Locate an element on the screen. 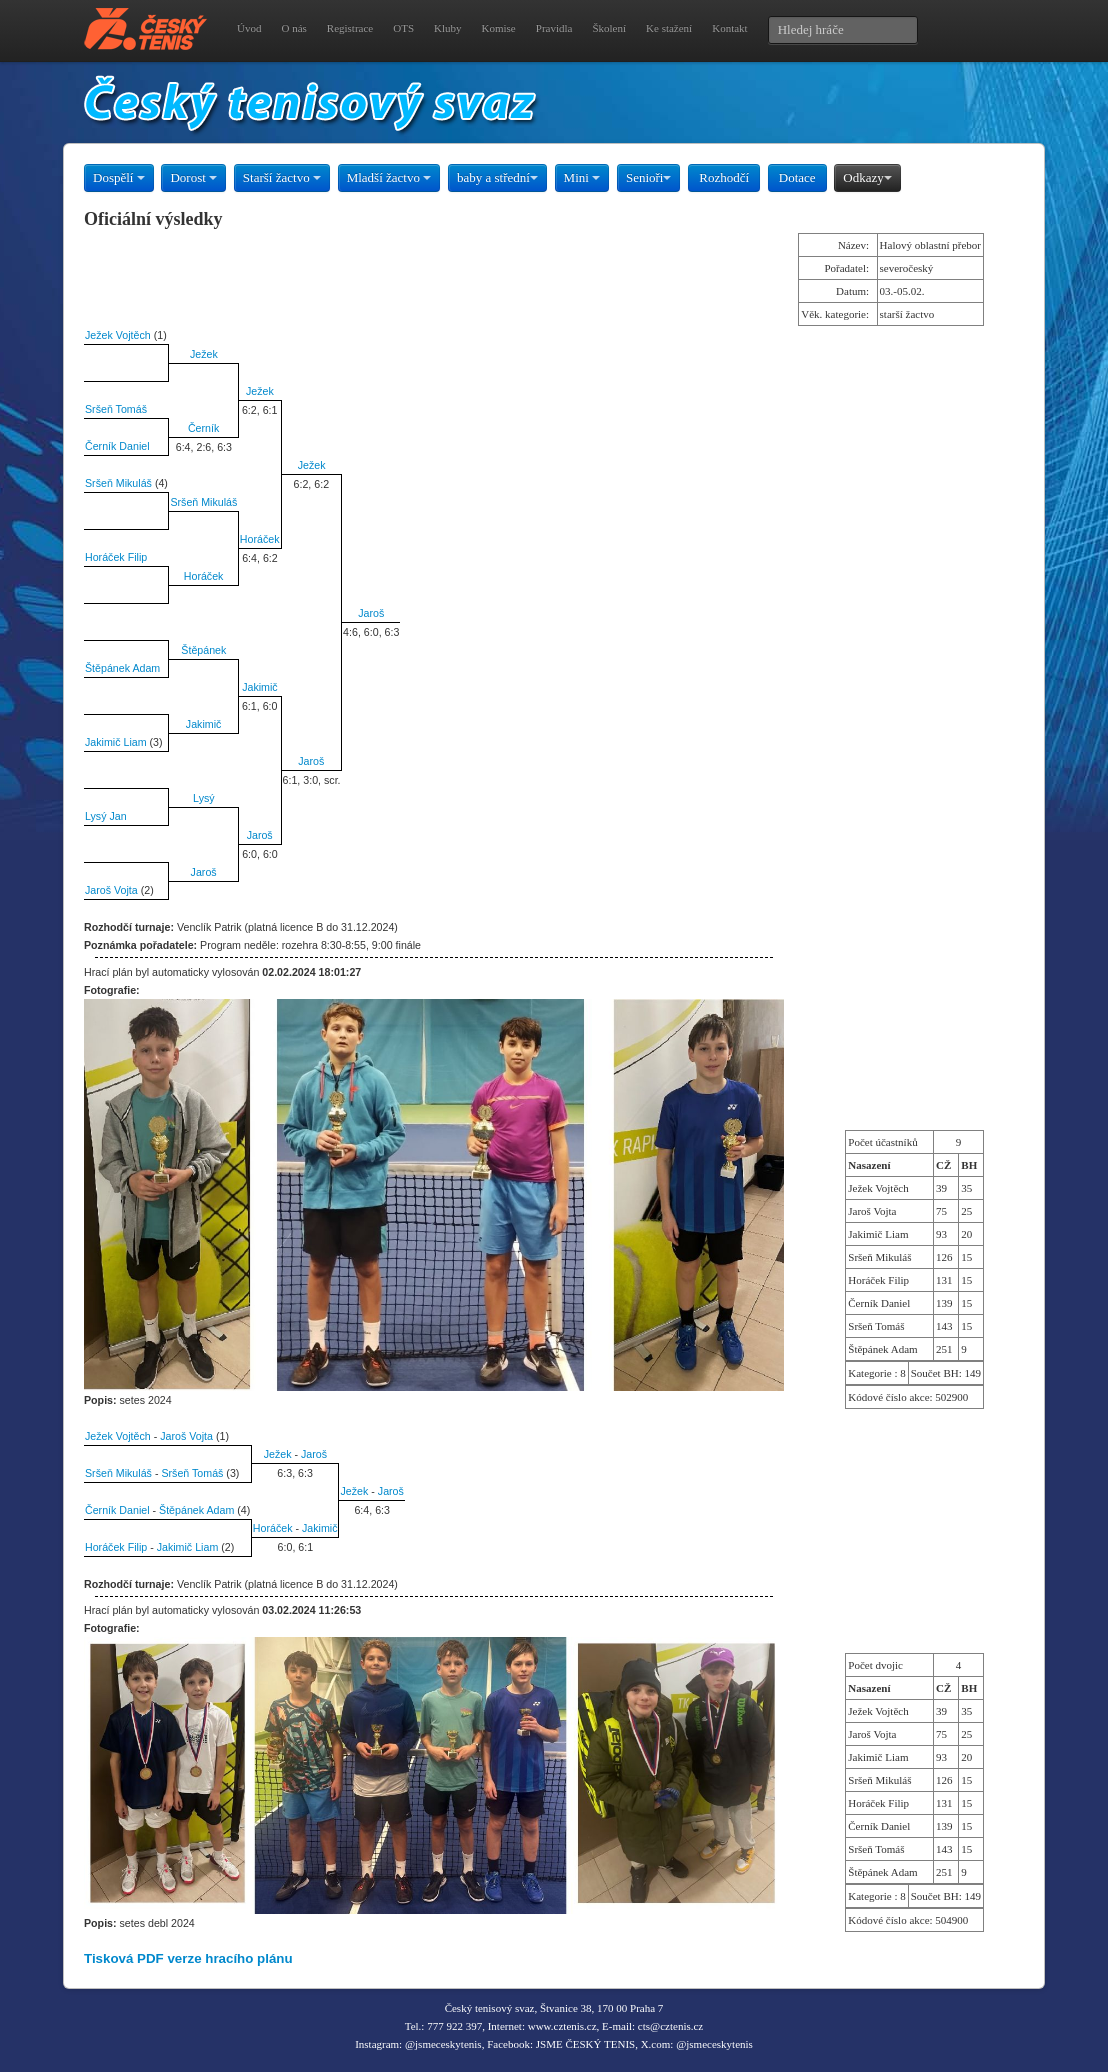 Image resolution: width=1108 pixels, height=2072 pixels. Lysý is located at coordinates (204, 798).